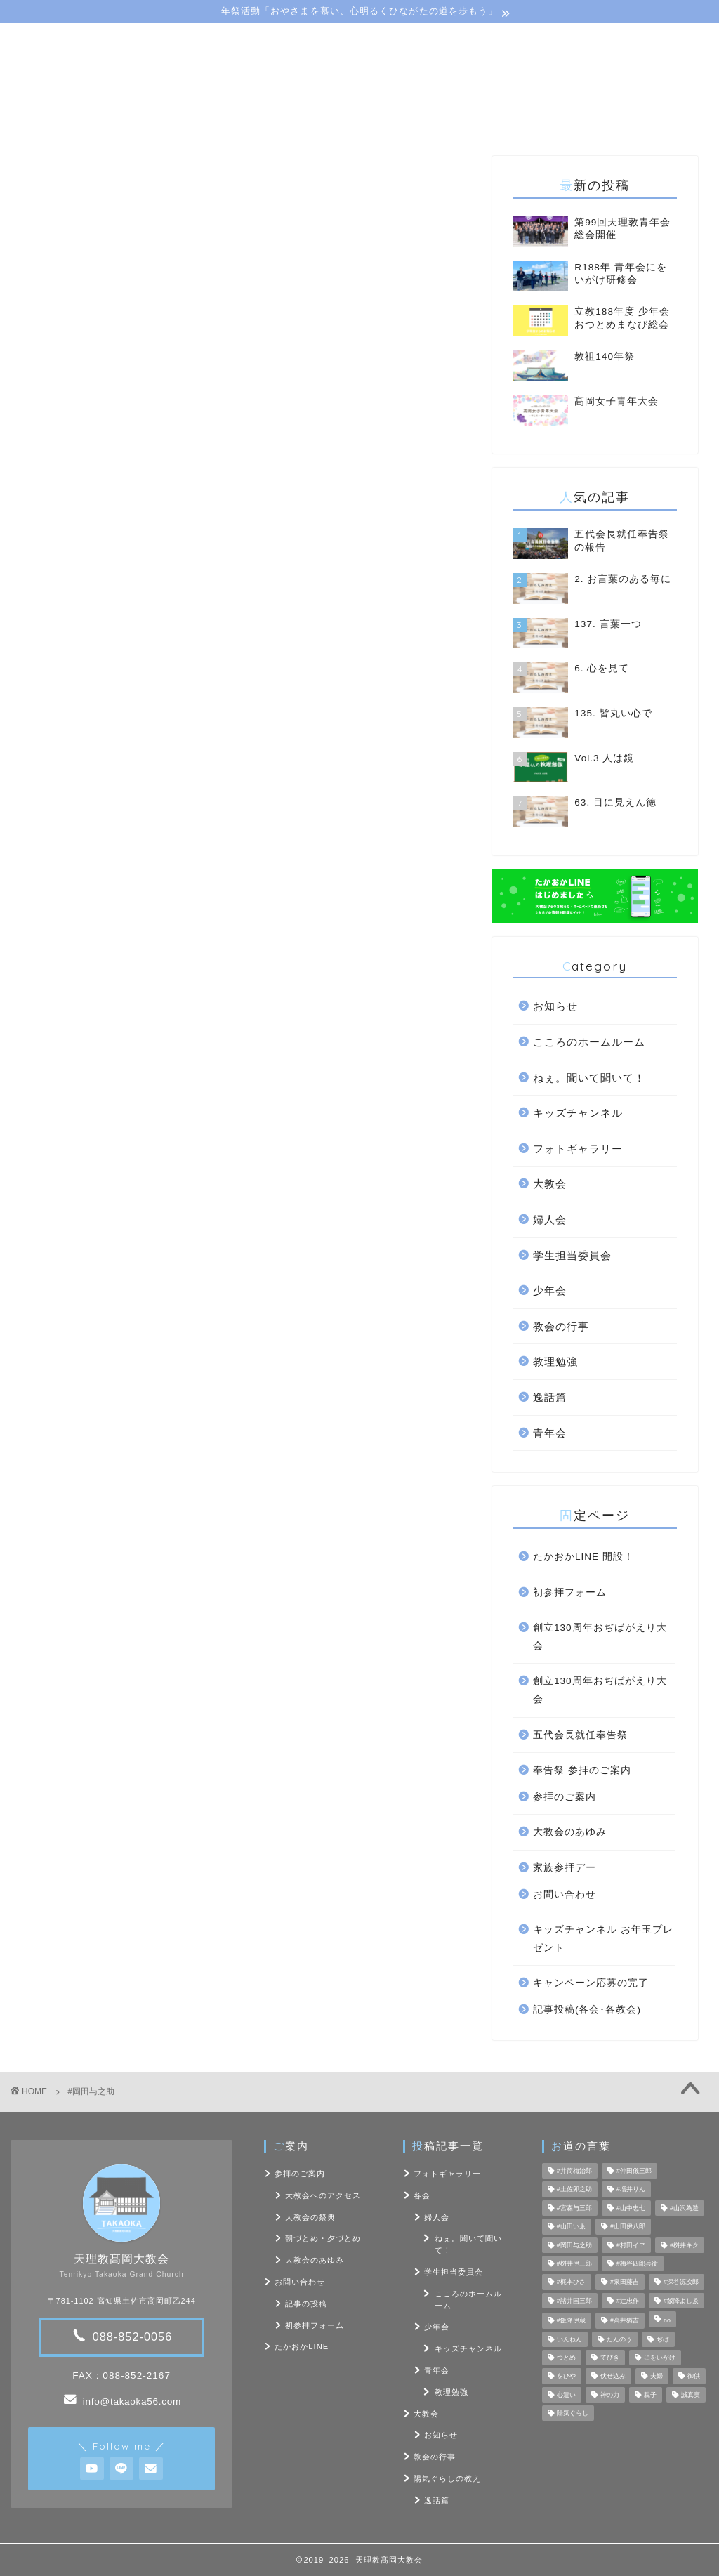 The height and width of the screenshot is (2576, 719). What do you see at coordinates (550, 1397) in the screenshot?
I see `逸話篇` at bounding box center [550, 1397].